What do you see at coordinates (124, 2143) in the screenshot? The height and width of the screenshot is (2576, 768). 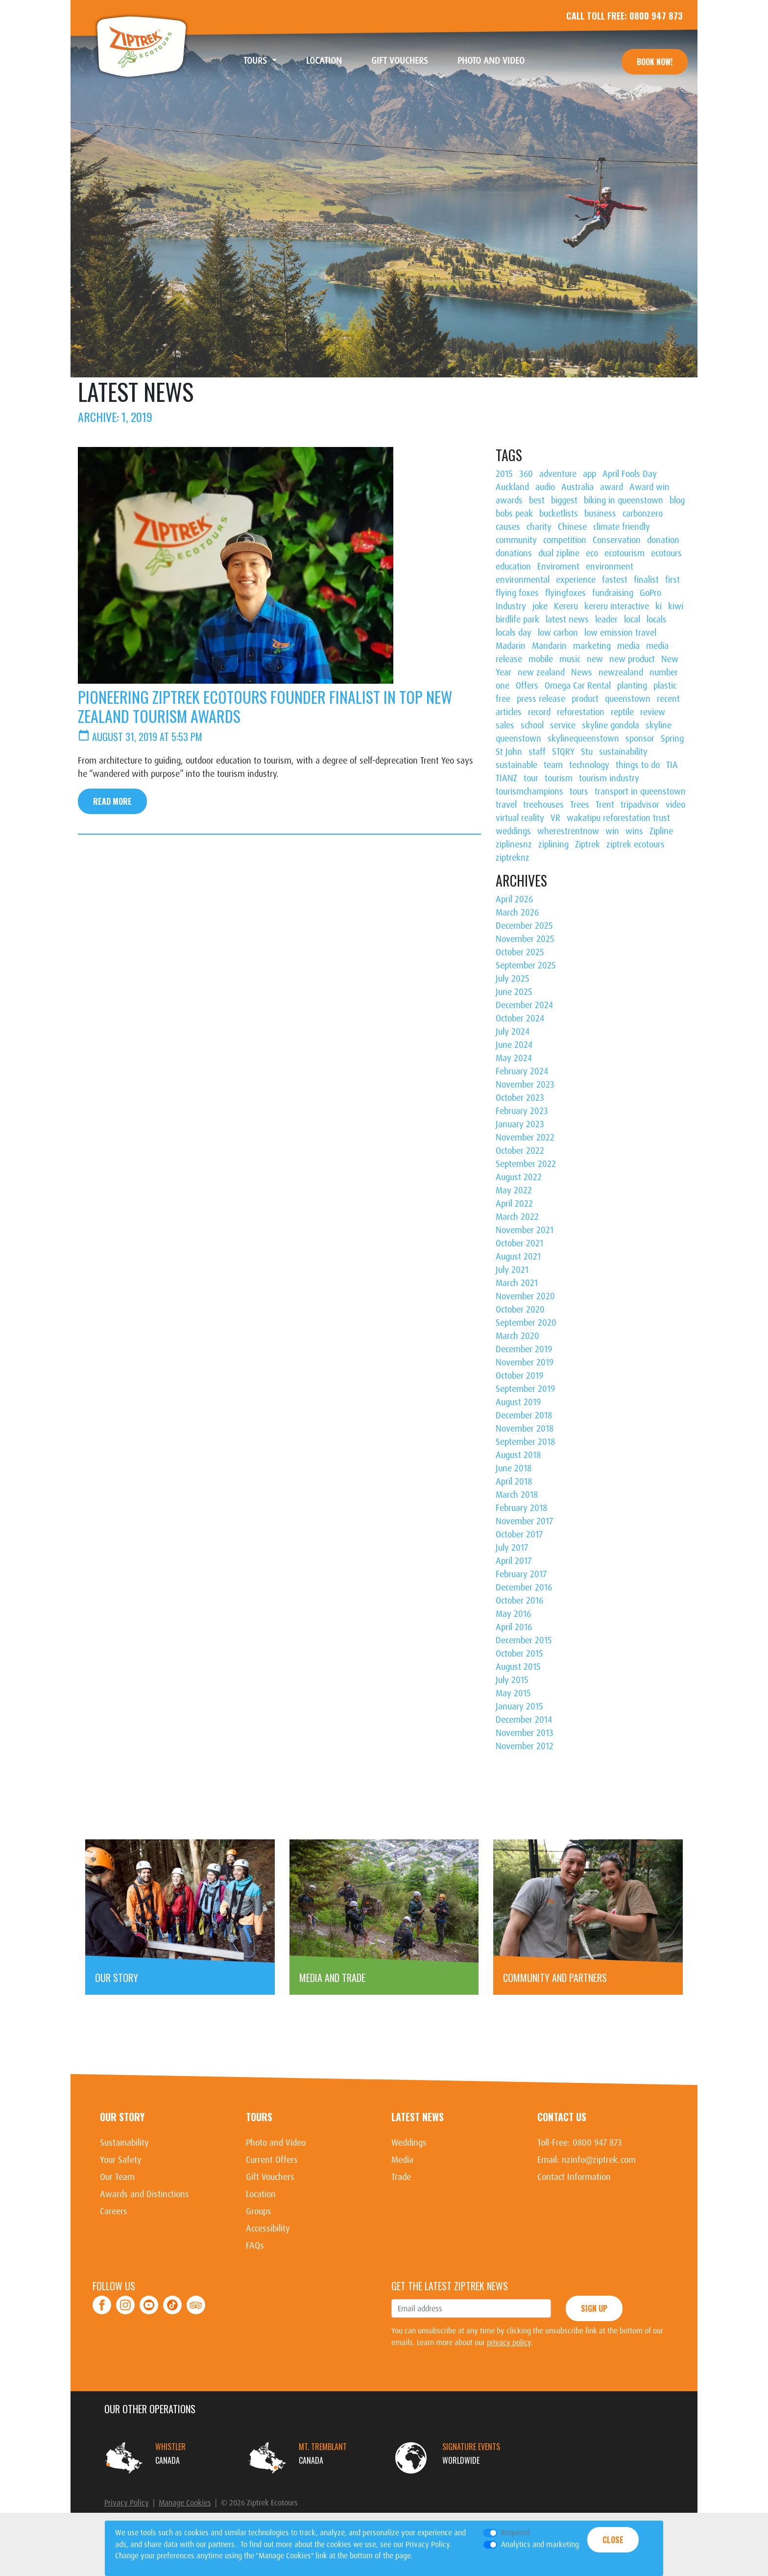 I see `Sustainability` at bounding box center [124, 2143].